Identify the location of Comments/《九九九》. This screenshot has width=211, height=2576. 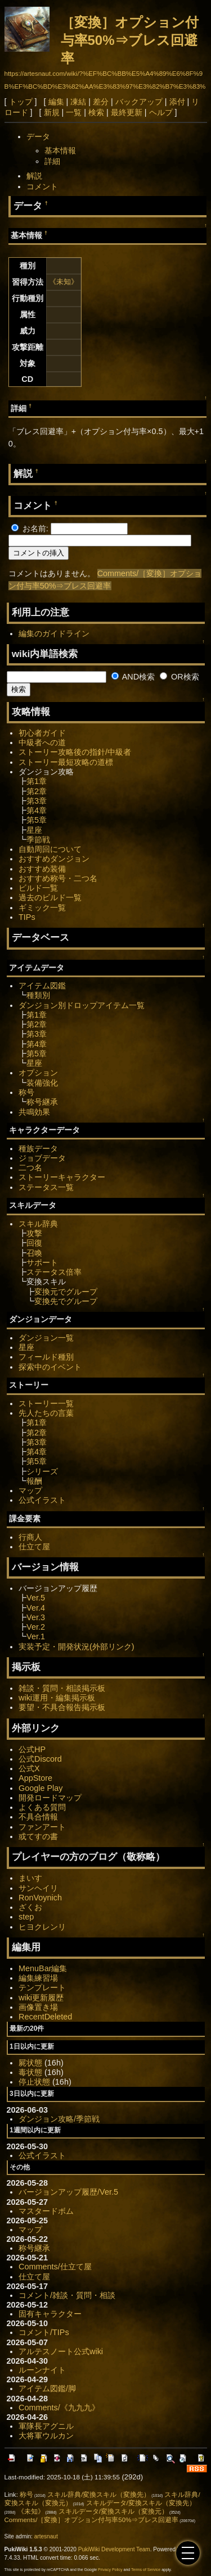
(59, 2407).